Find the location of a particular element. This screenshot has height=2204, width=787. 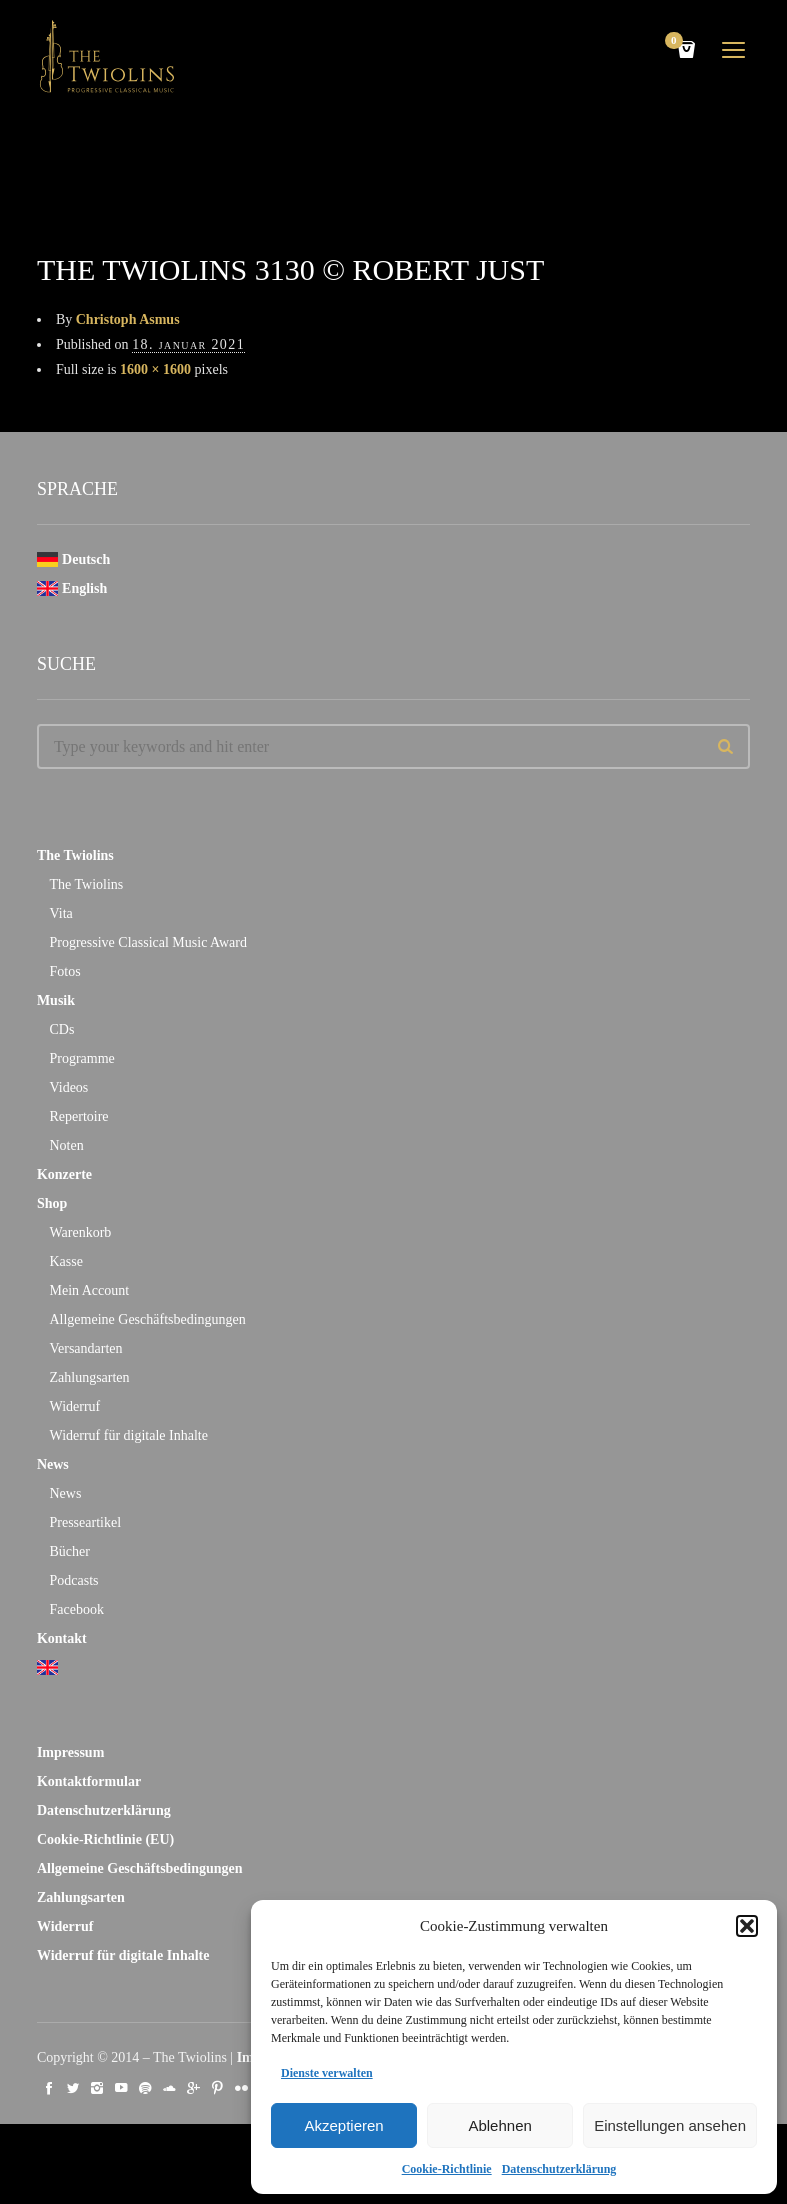

Podcasts is located at coordinates (73, 1580).